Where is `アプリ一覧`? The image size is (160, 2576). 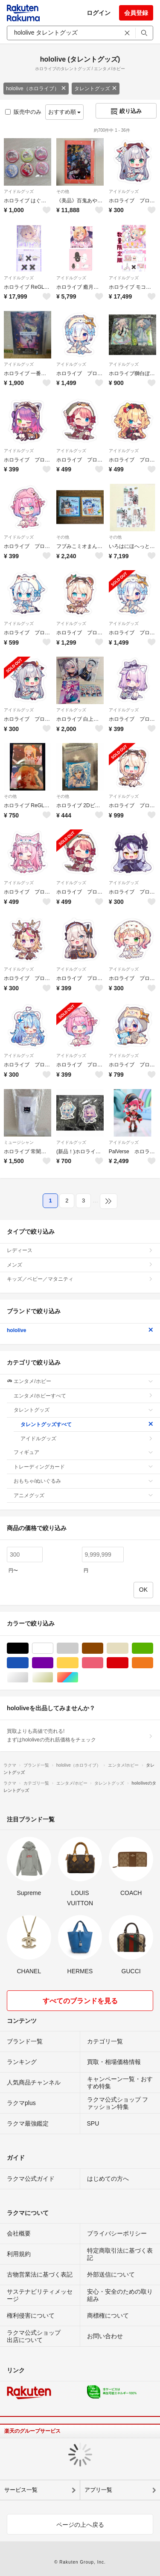 アプリ一覧 is located at coordinates (98, 2490).